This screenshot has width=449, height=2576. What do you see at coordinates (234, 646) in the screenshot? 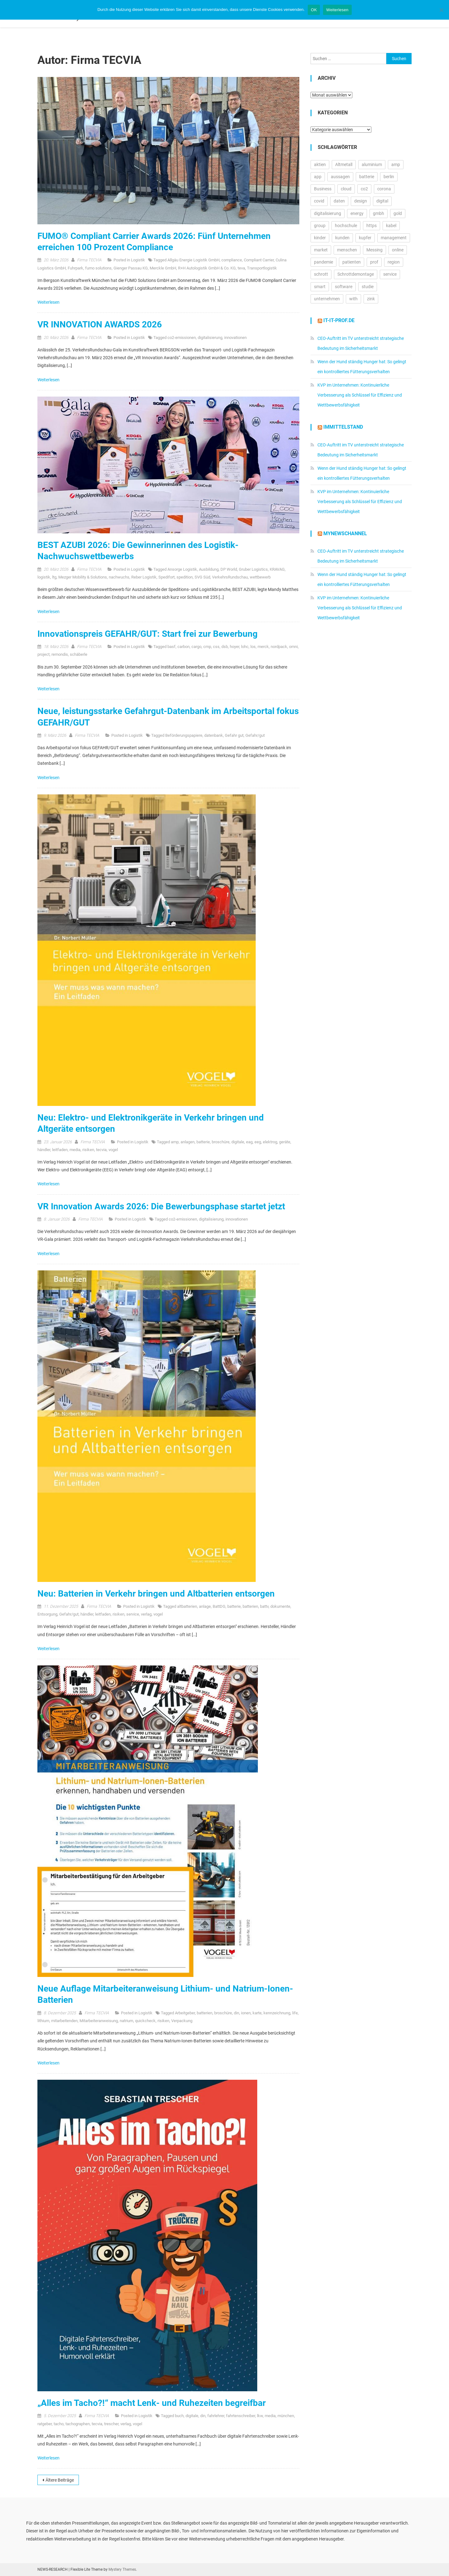
I see `hoyer` at bounding box center [234, 646].